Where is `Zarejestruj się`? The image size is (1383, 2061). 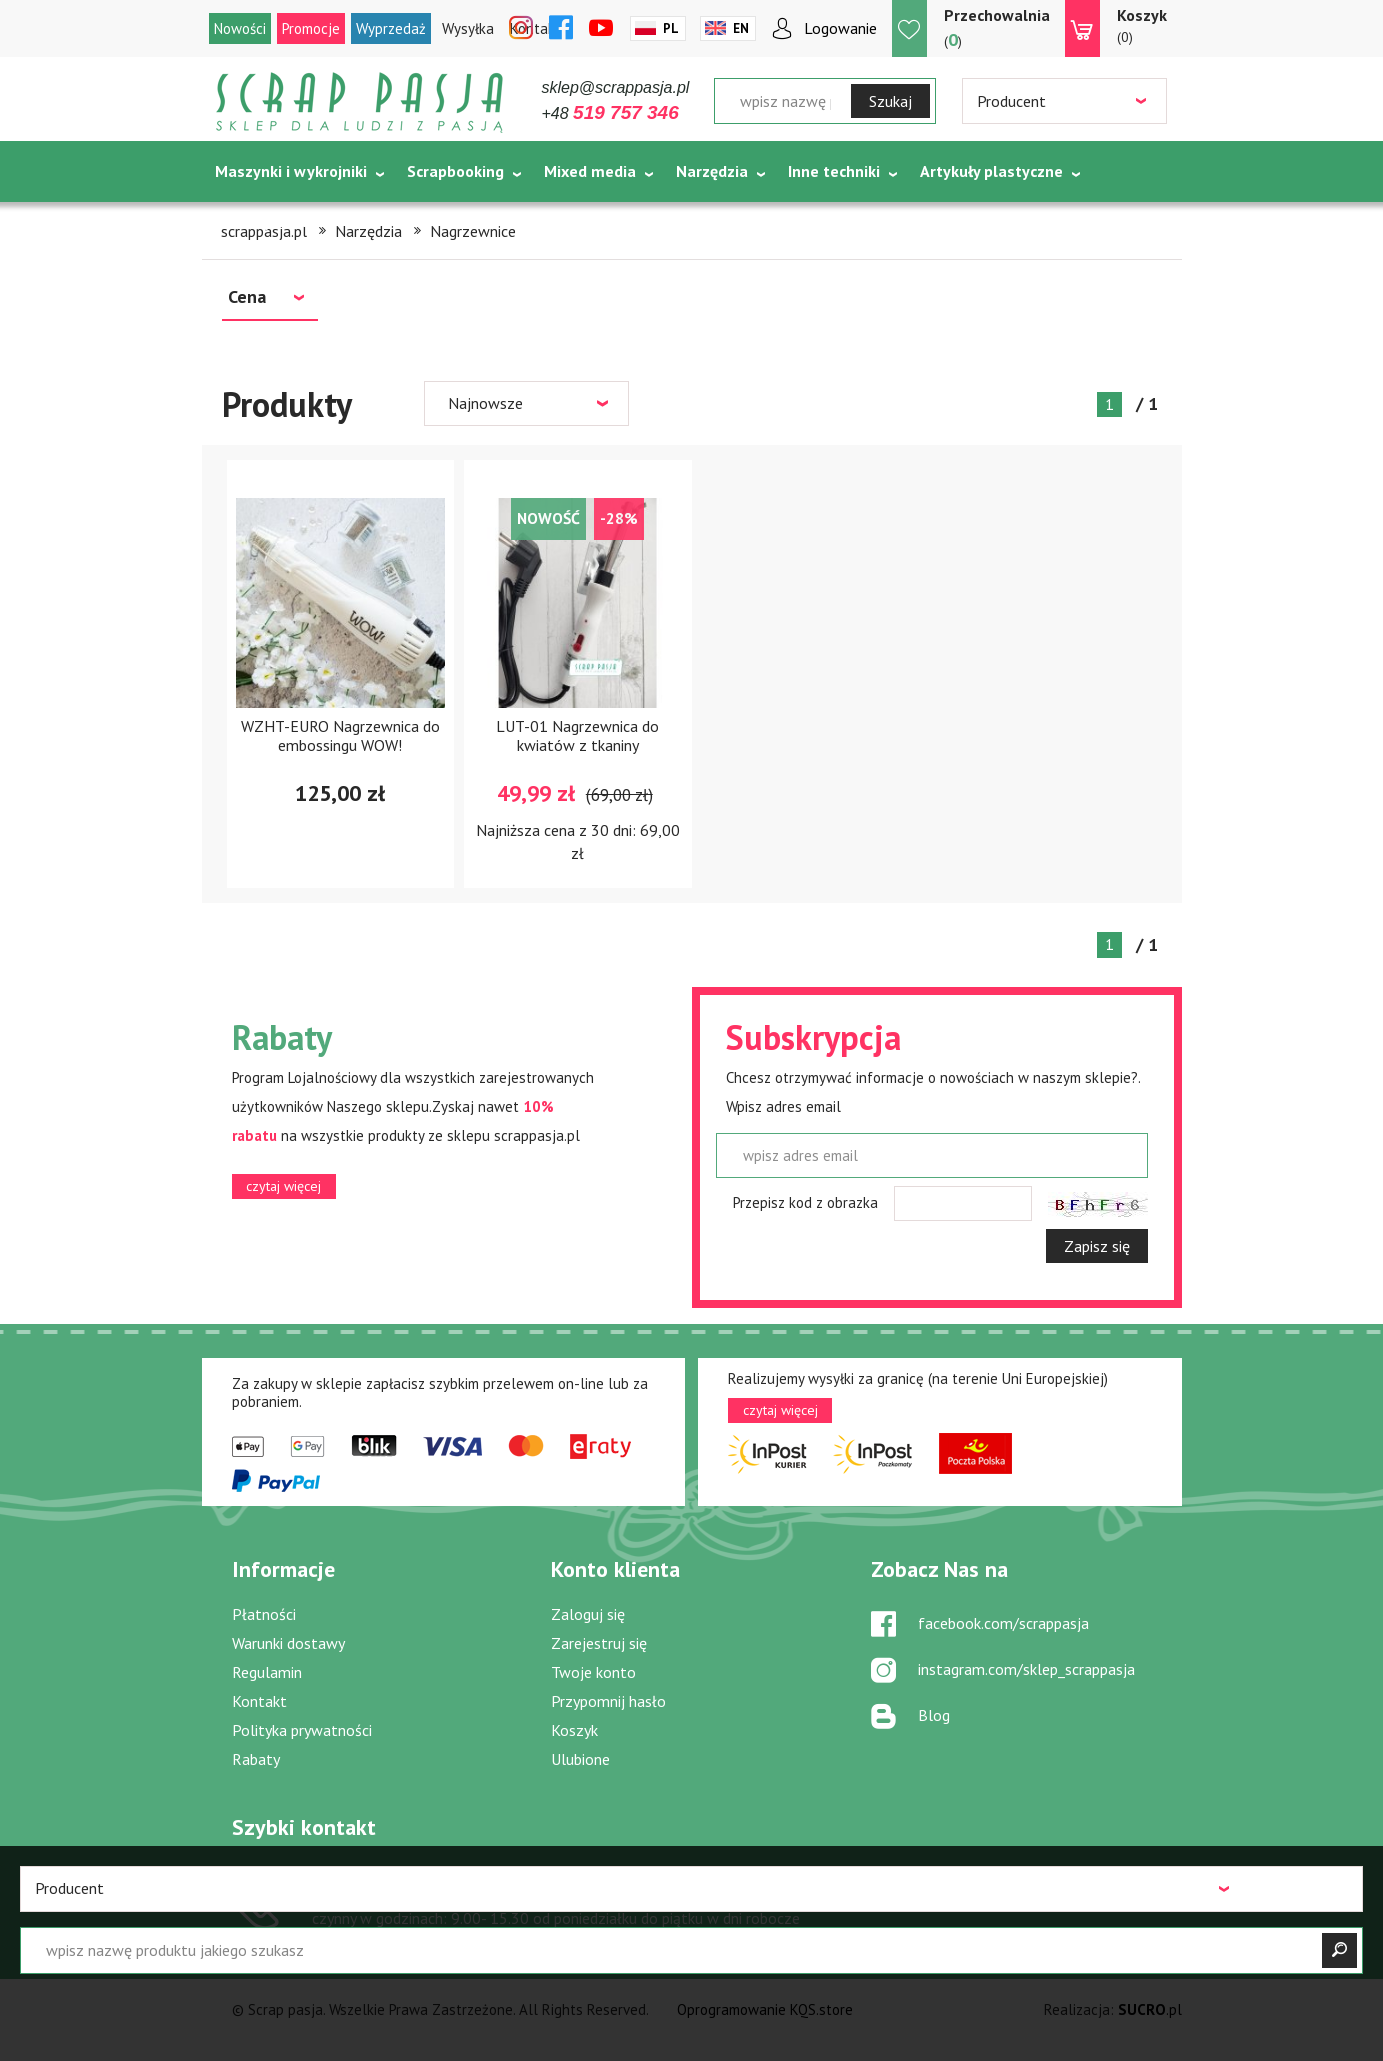 Zarejestruj się is located at coordinates (599, 1643).